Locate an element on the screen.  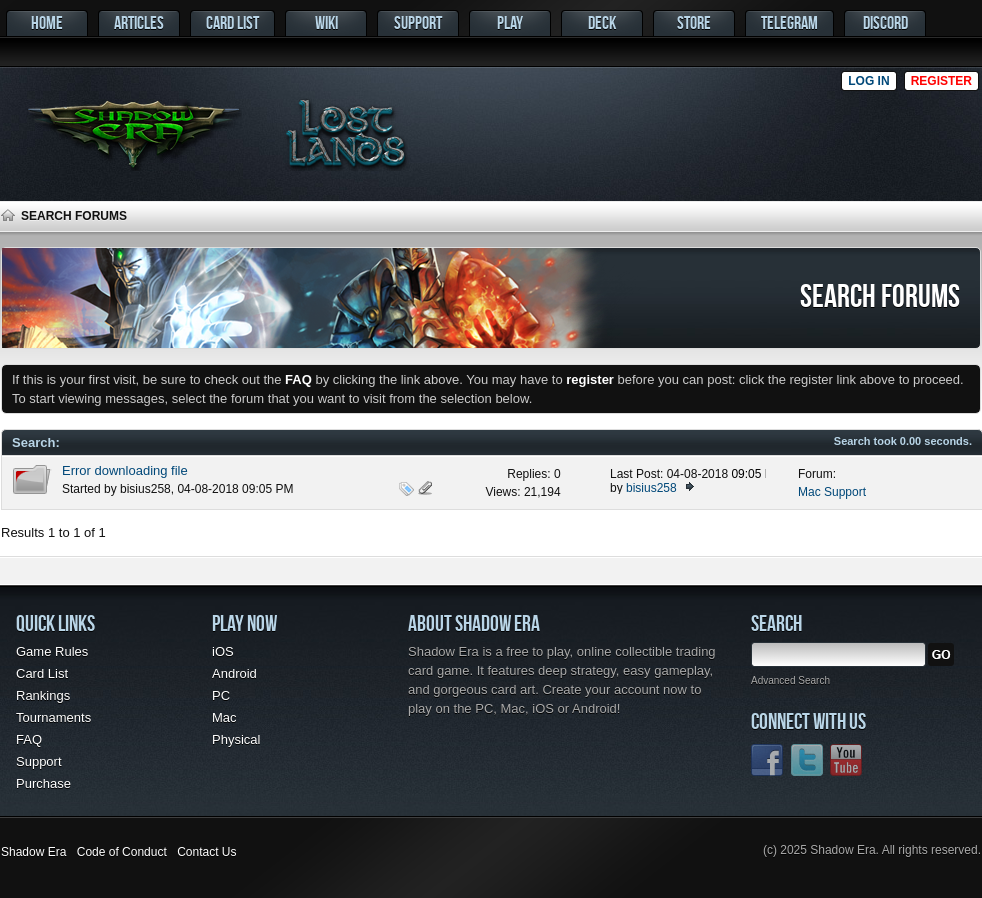
iOS is located at coordinates (223, 651).